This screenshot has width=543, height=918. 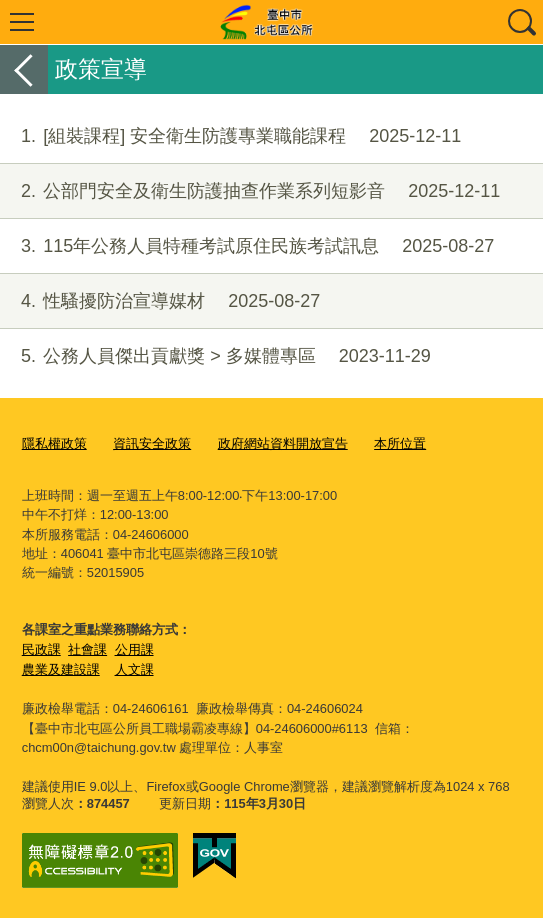 What do you see at coordinates (230, 136) in the screenshot?
I see `[組裝課程] 安全衛生防護專業職能課程` at bounding box center [230, 136].